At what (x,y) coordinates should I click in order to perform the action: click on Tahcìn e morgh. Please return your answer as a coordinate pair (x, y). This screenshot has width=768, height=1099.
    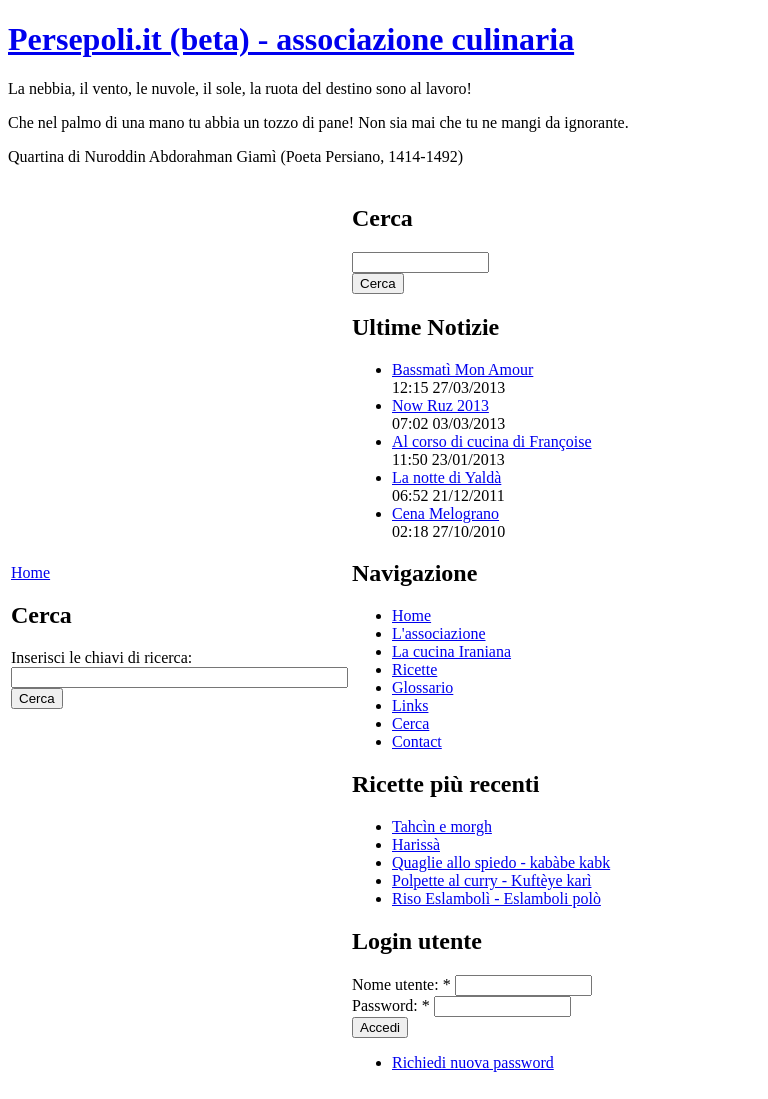
    Looking at the image, I should click on (442, 826).